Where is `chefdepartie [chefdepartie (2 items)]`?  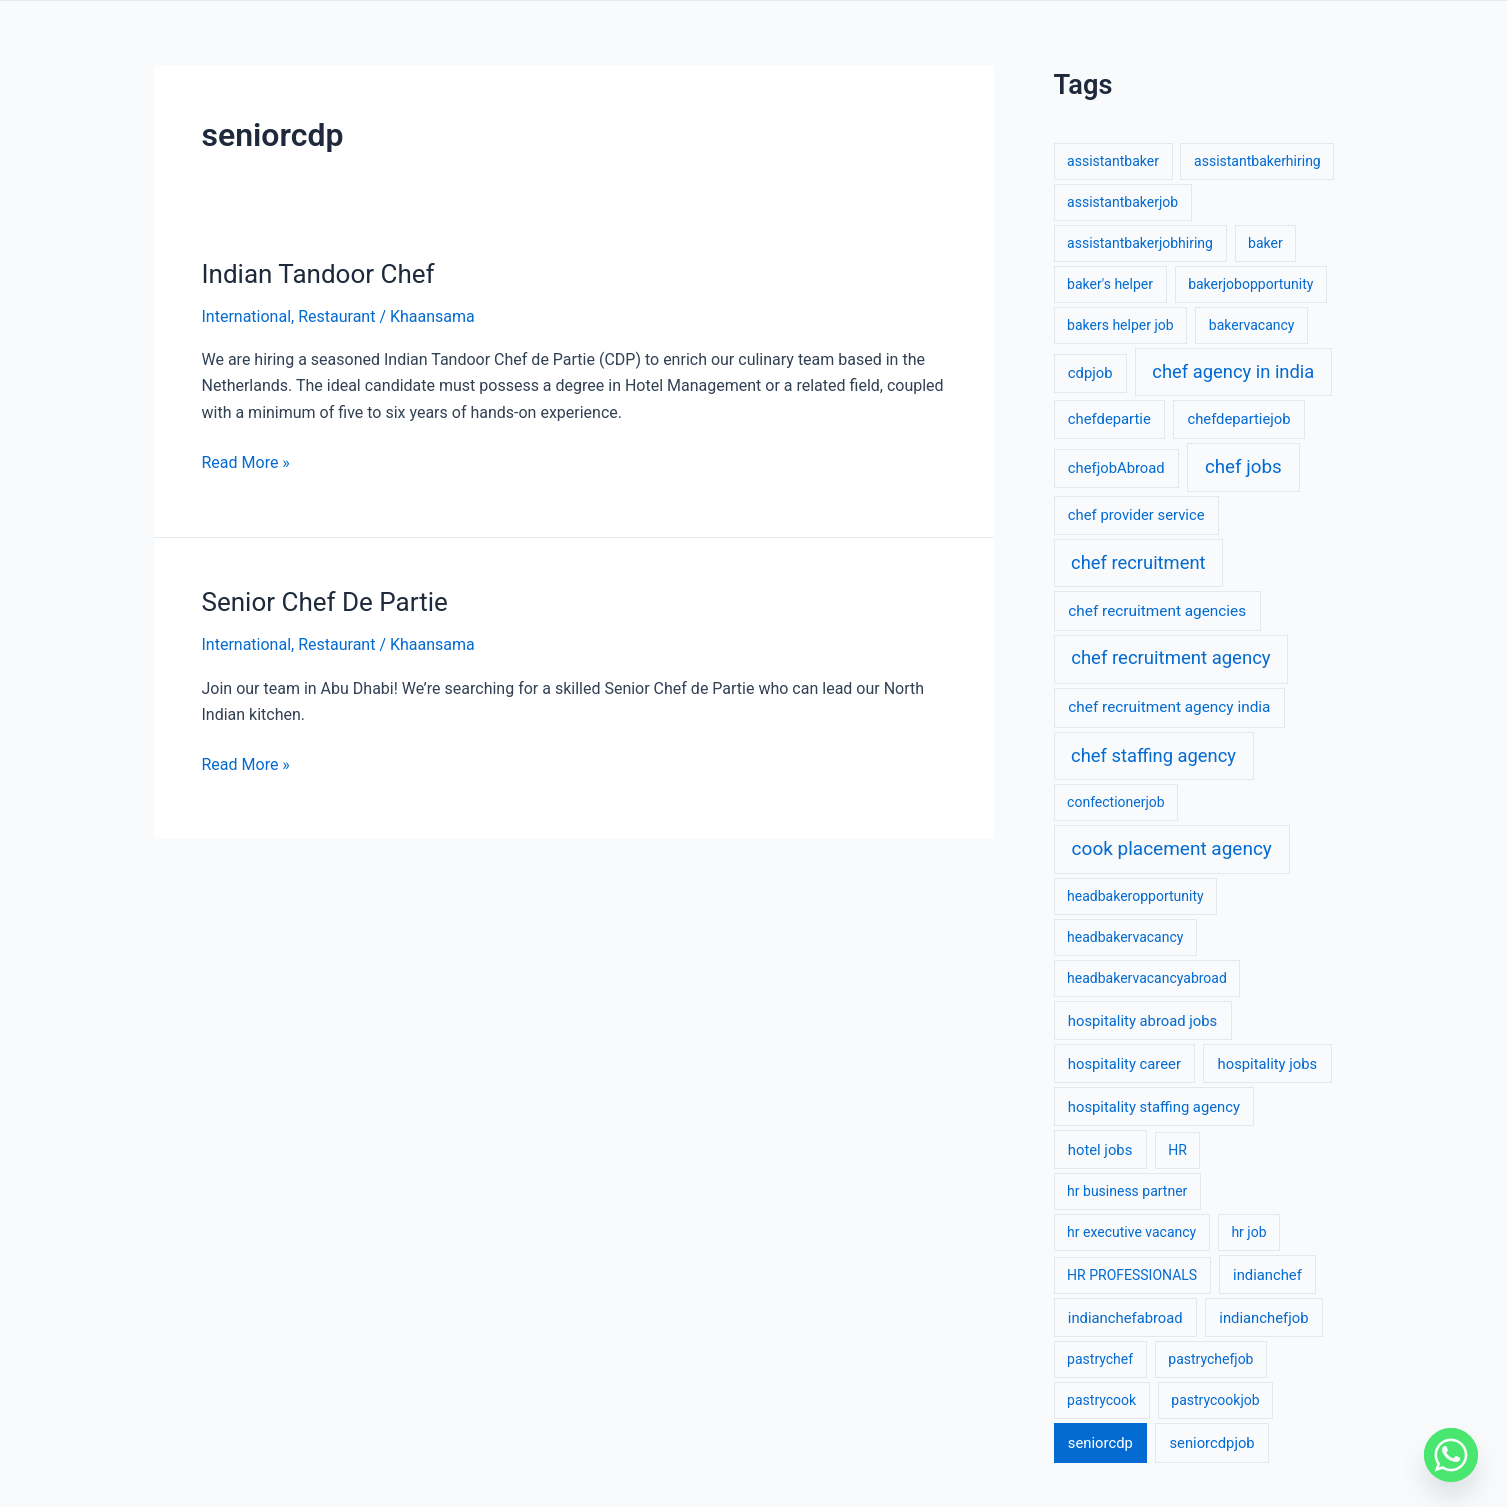
chefdepartie [chefdepartie (2 items)] is located at coordinates (1109, 419).